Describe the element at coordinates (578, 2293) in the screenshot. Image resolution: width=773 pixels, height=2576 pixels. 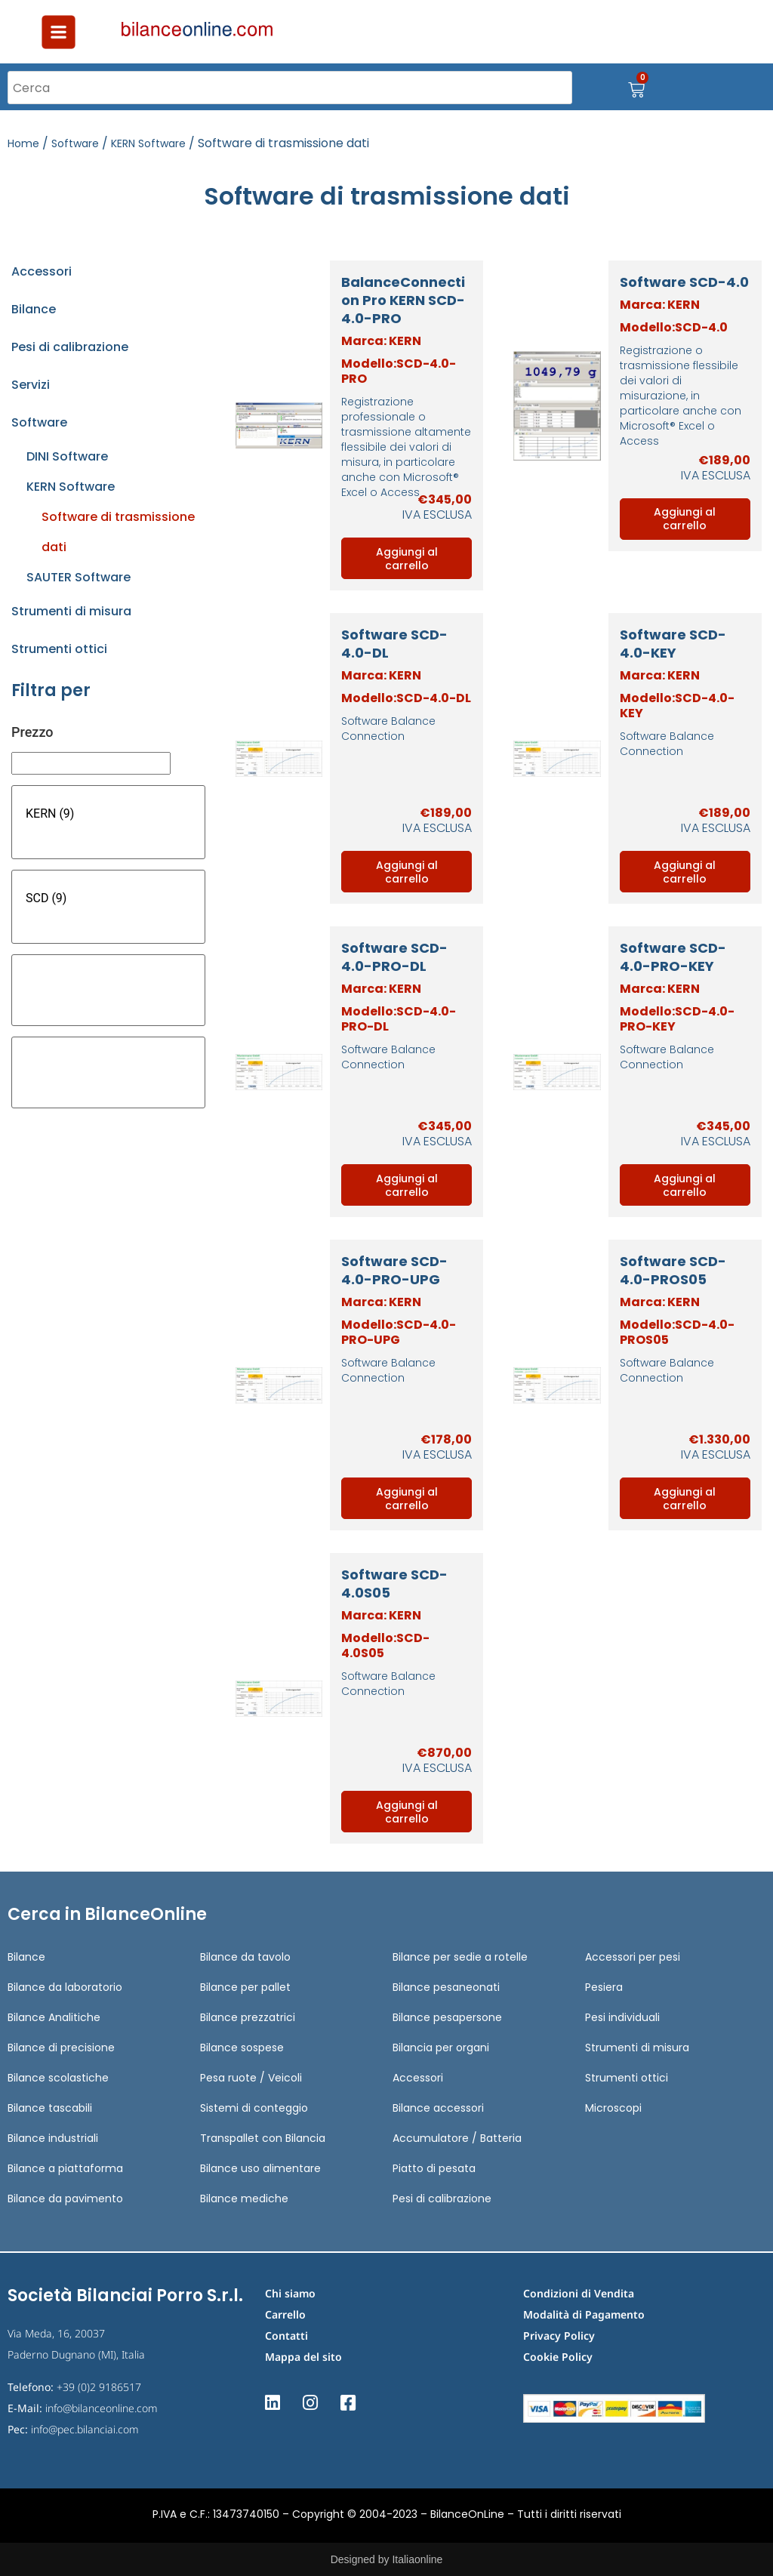
I see `Condizioni di Vendita` at that location.